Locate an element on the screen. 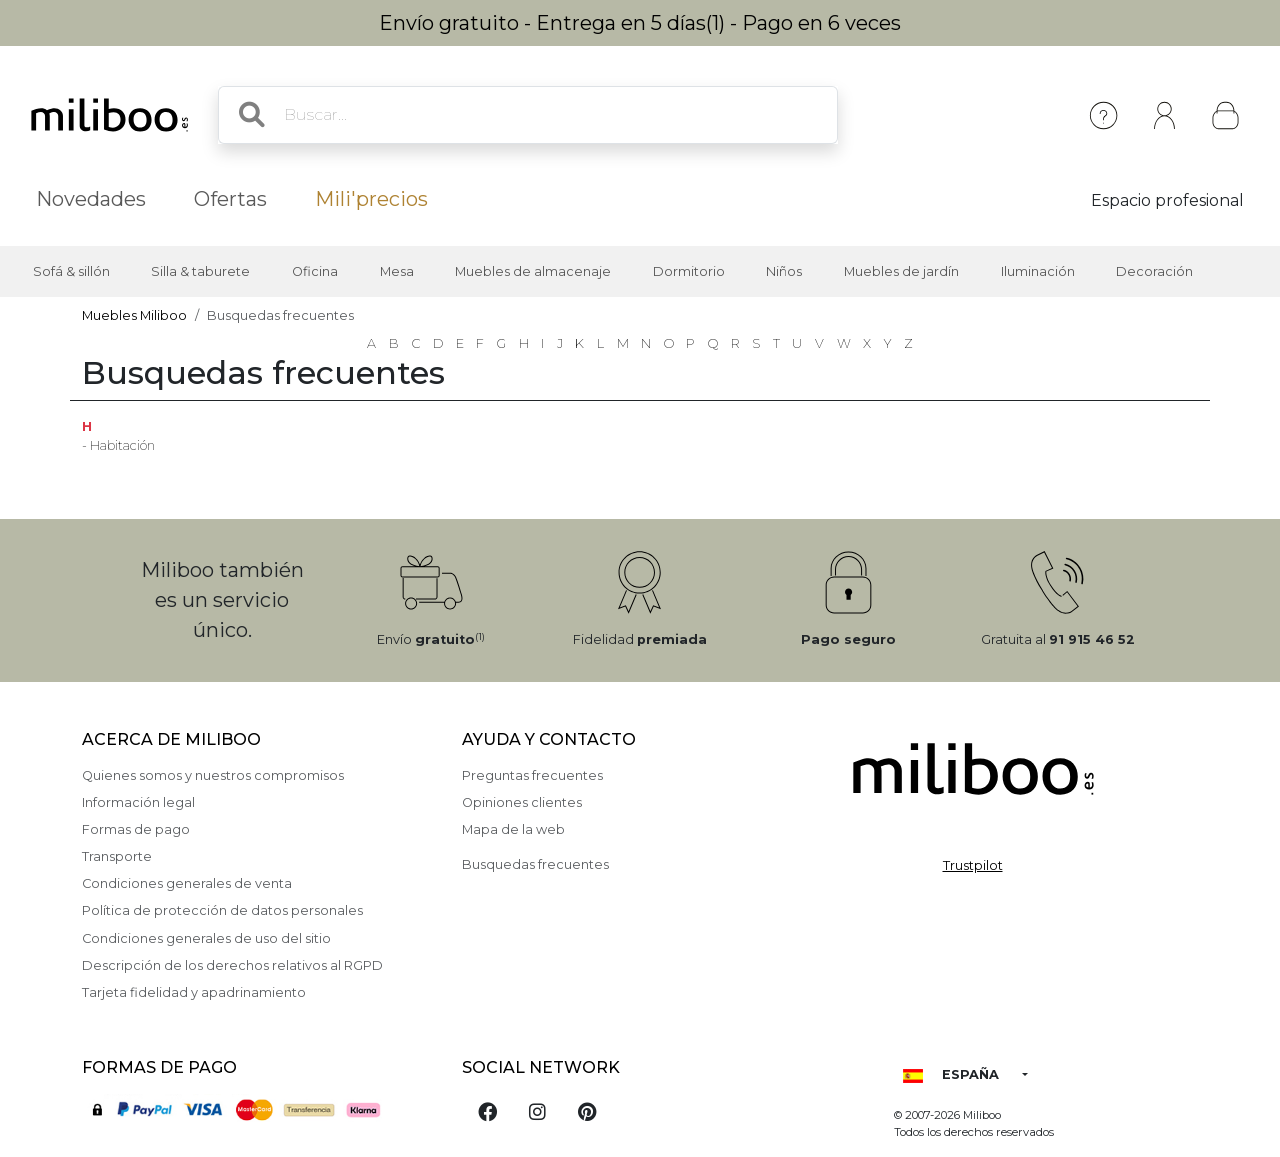 The height and width of the screenshot is (1157, 1280). - Habitación is located at coordinates (118, 445).